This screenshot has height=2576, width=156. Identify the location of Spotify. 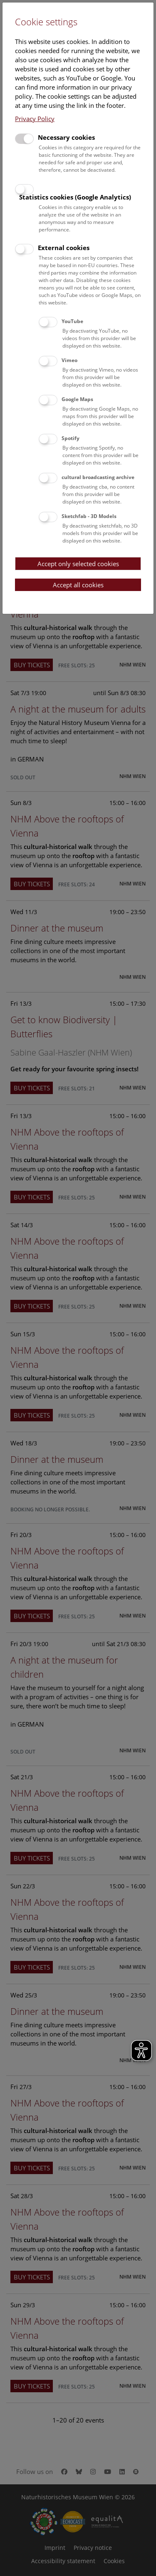
(70, 438).